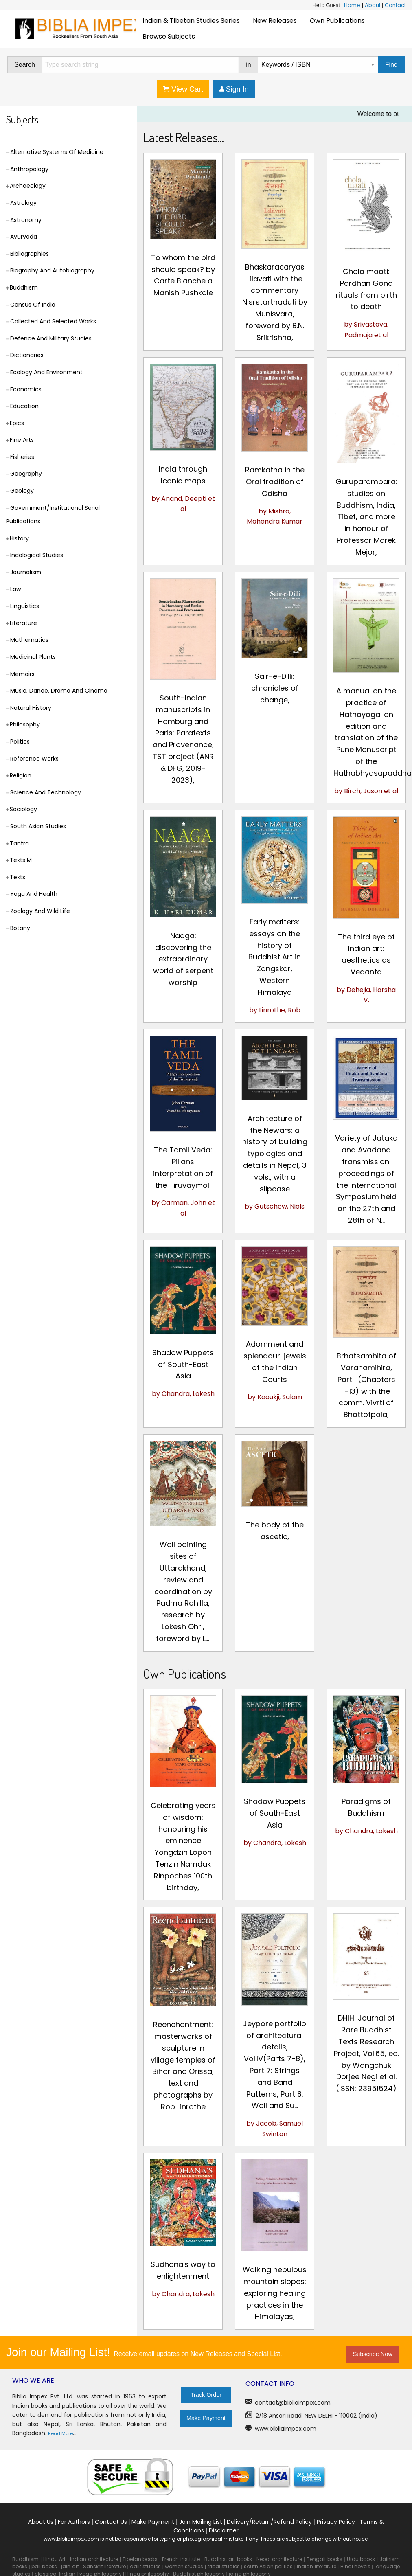 The width and height of the screenshot is (412, 2576). I want to click on Home, so click(352, 5).